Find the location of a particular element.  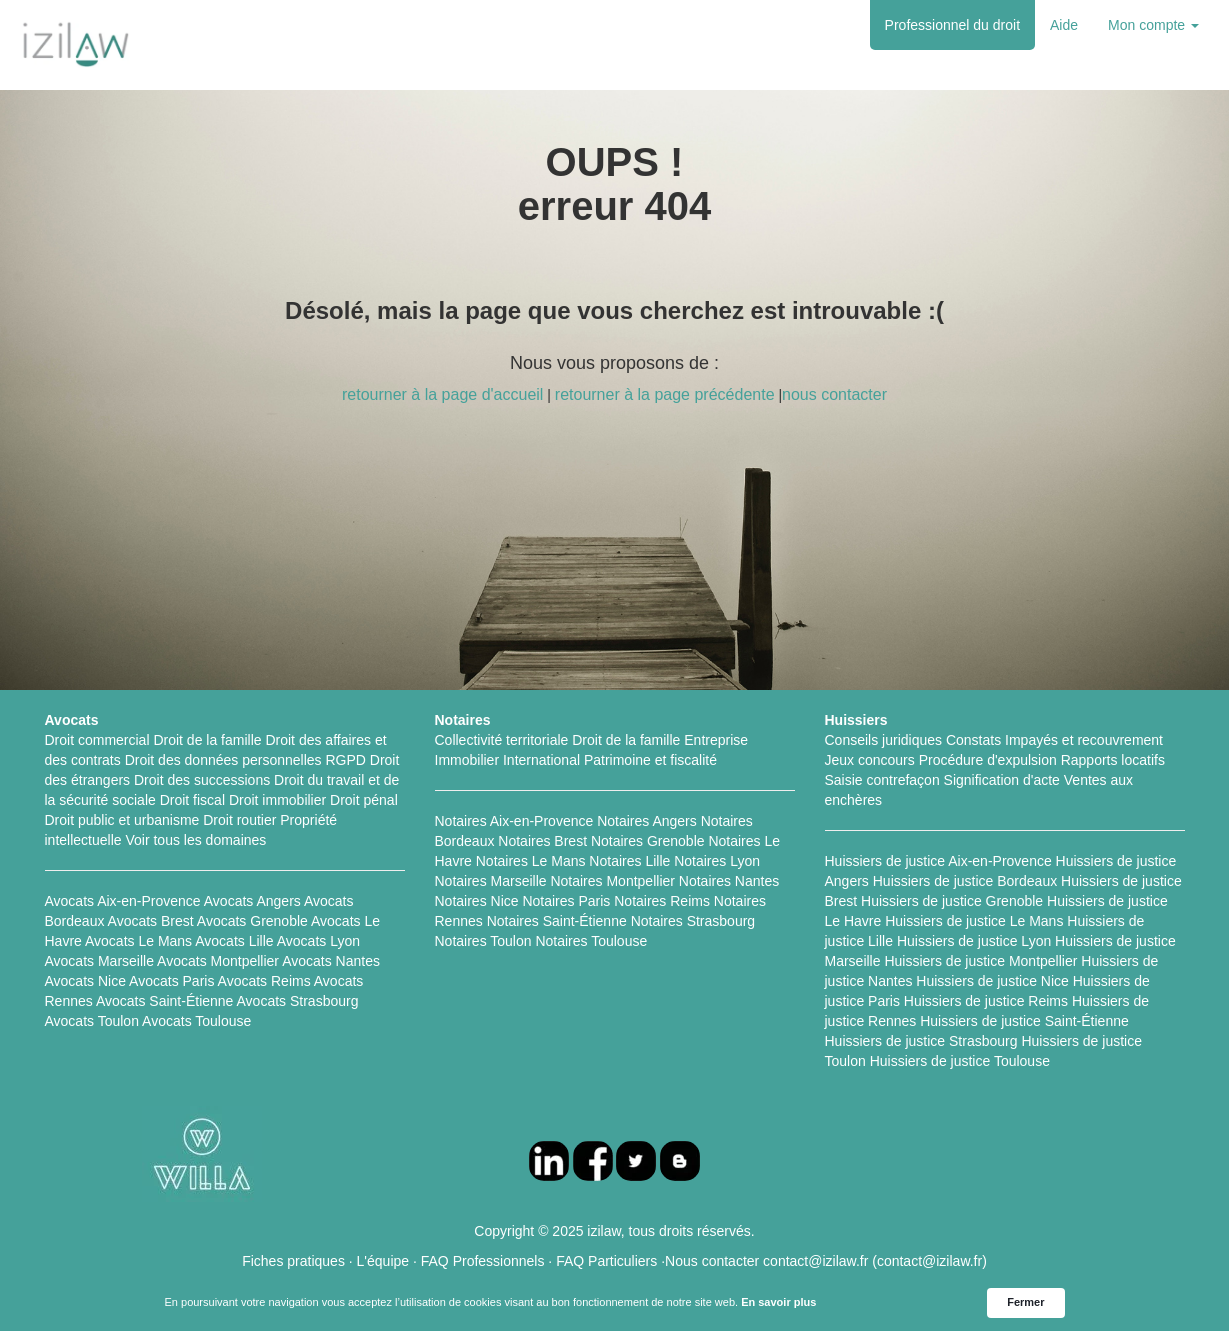

Avocats Nantes is located at coordinates (331, 961).